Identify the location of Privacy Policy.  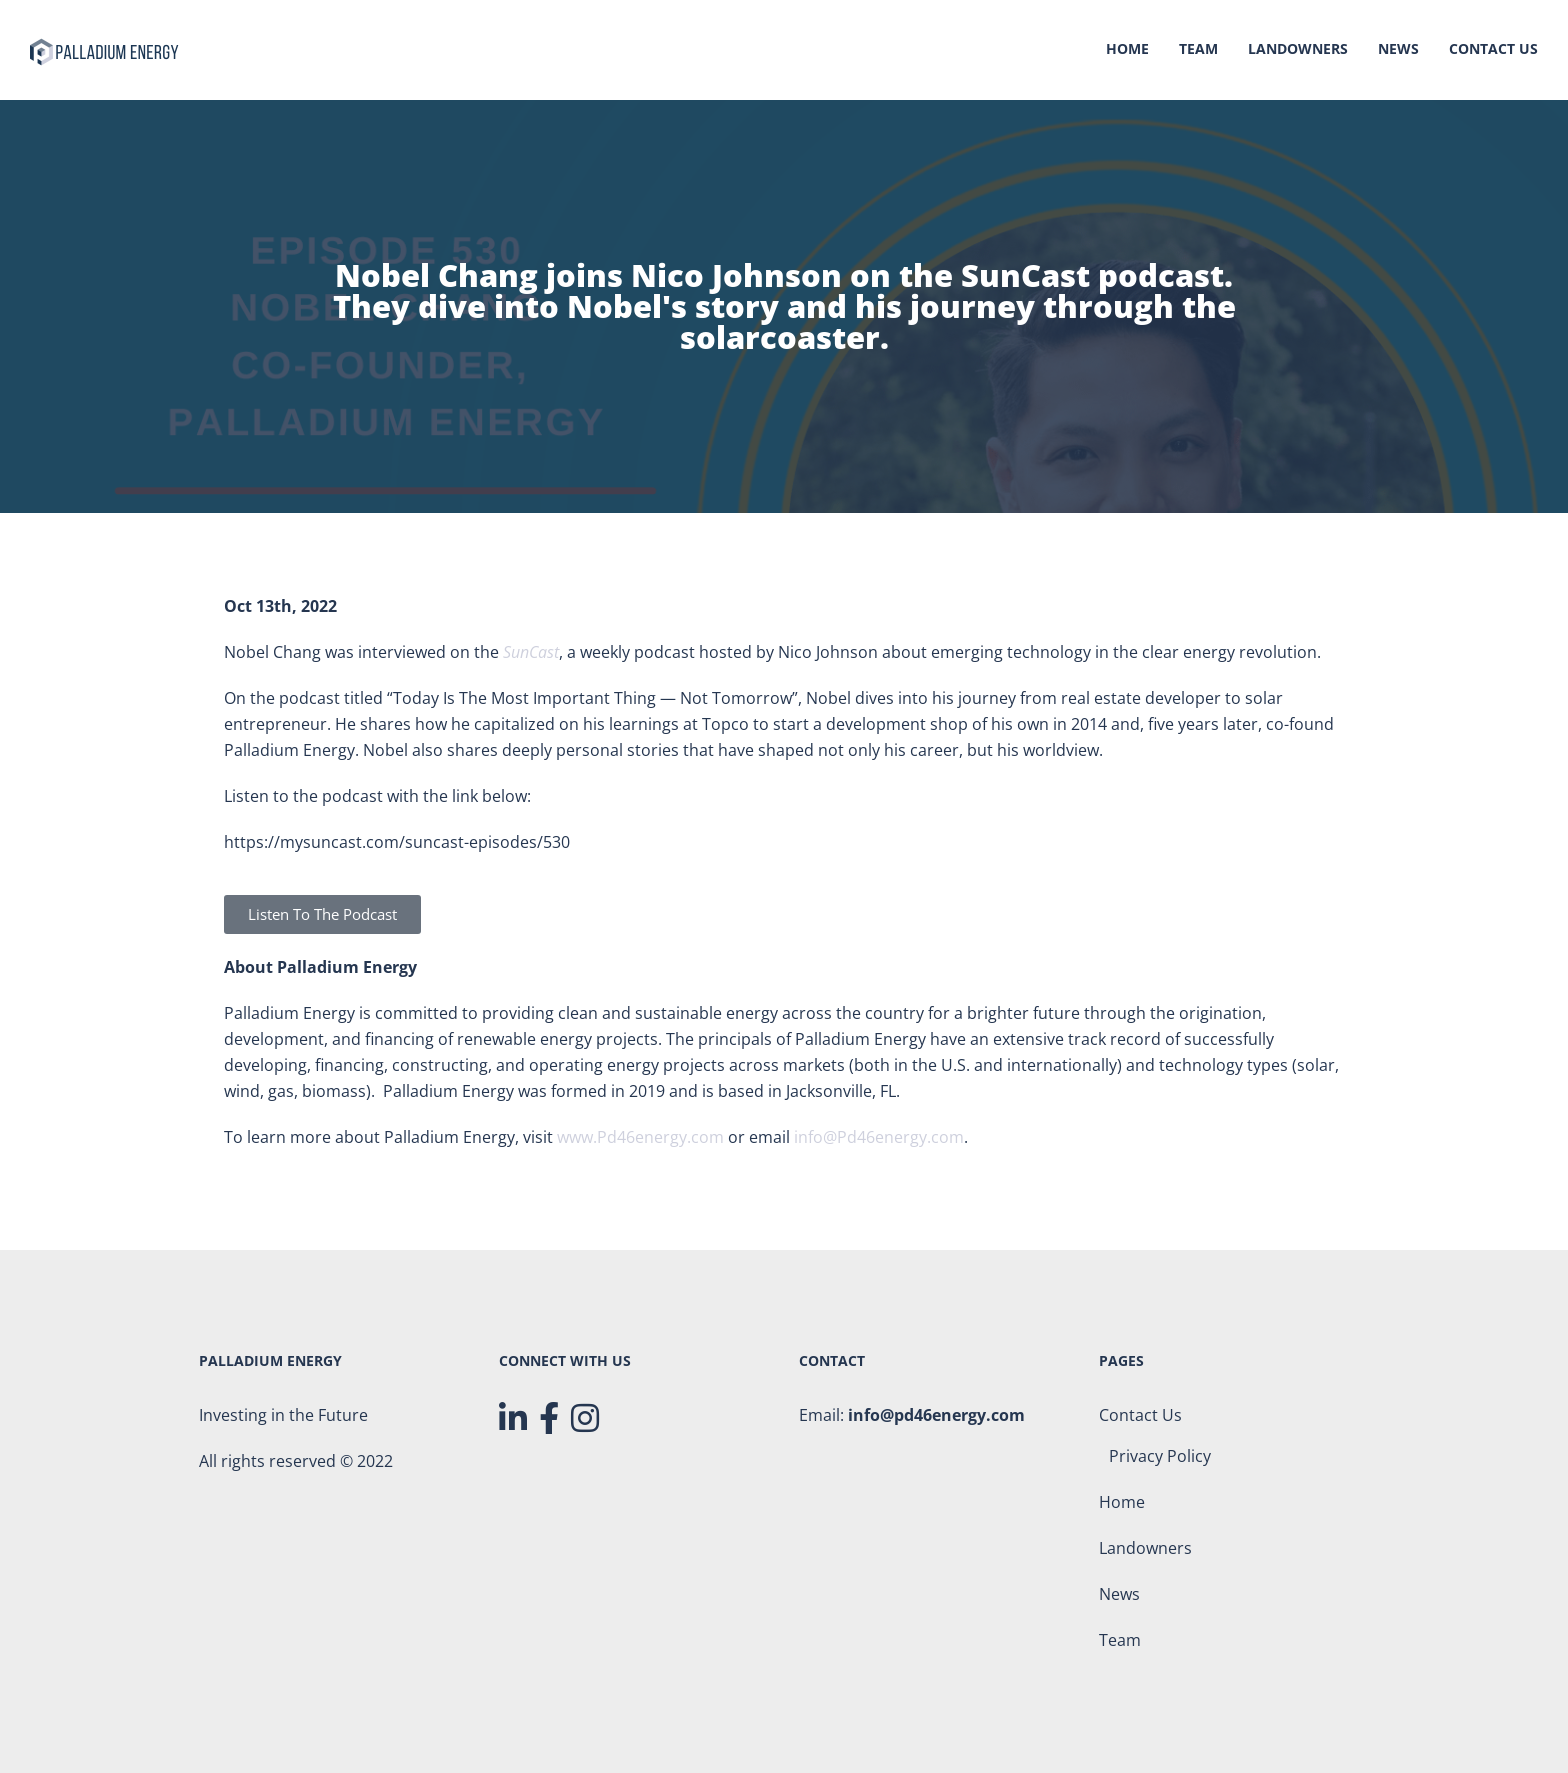
(1160, 1456).